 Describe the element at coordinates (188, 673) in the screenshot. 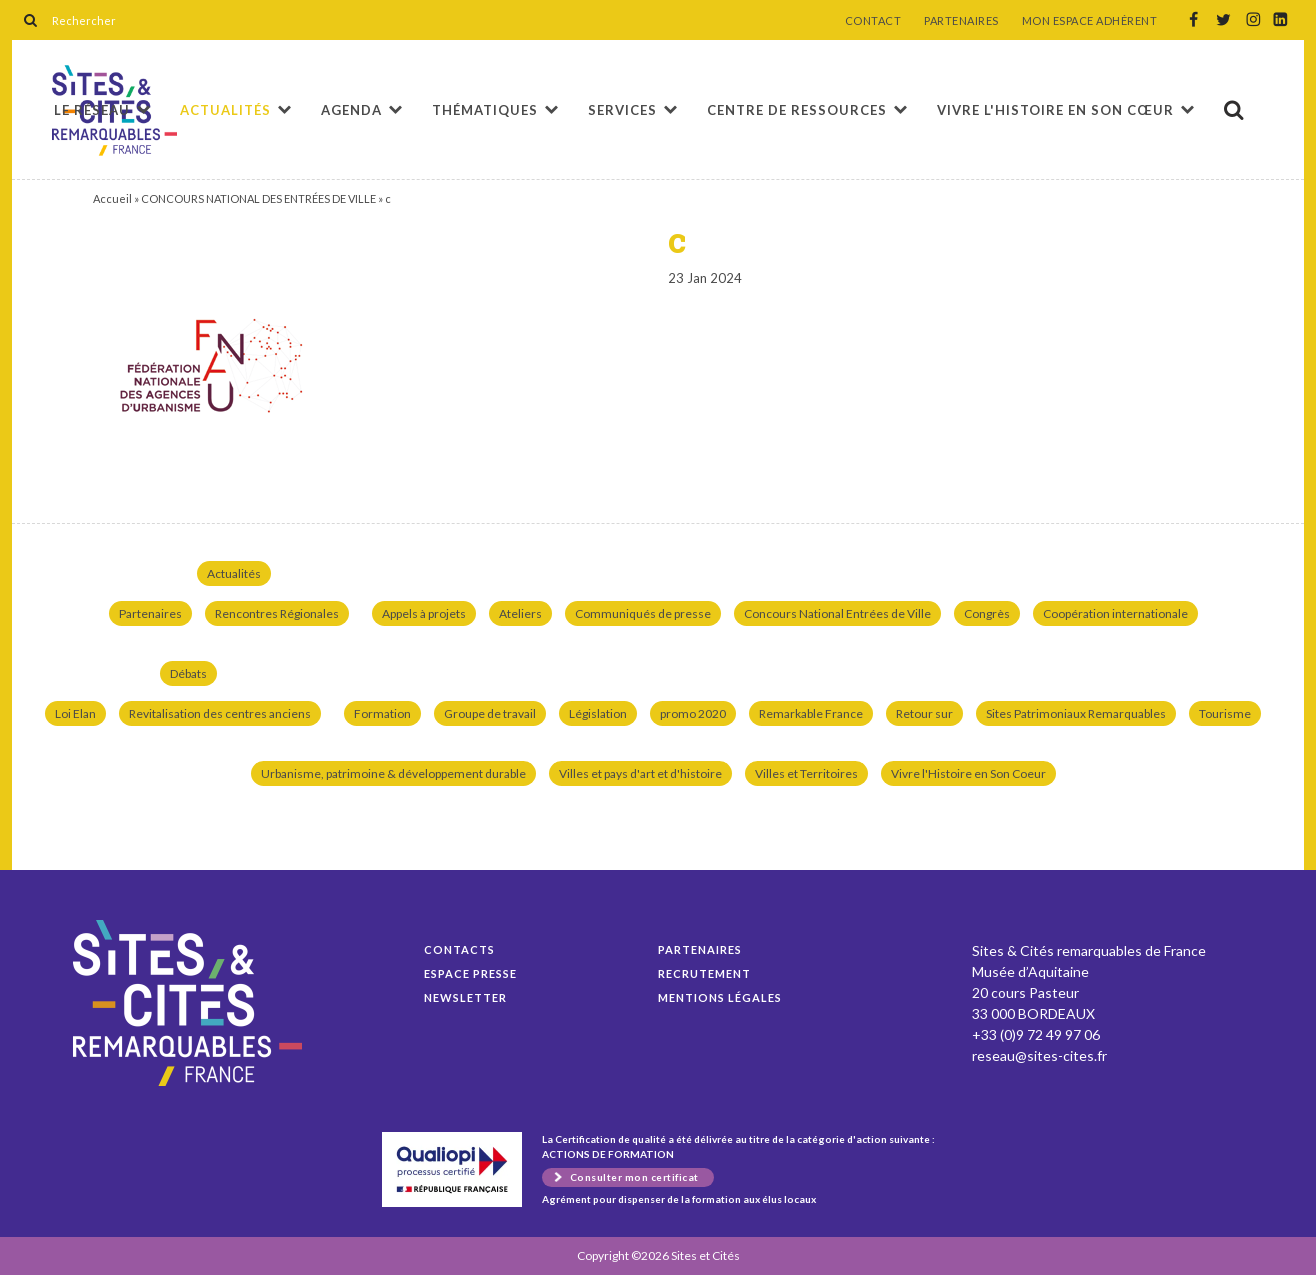

I see `Débats` at that location.